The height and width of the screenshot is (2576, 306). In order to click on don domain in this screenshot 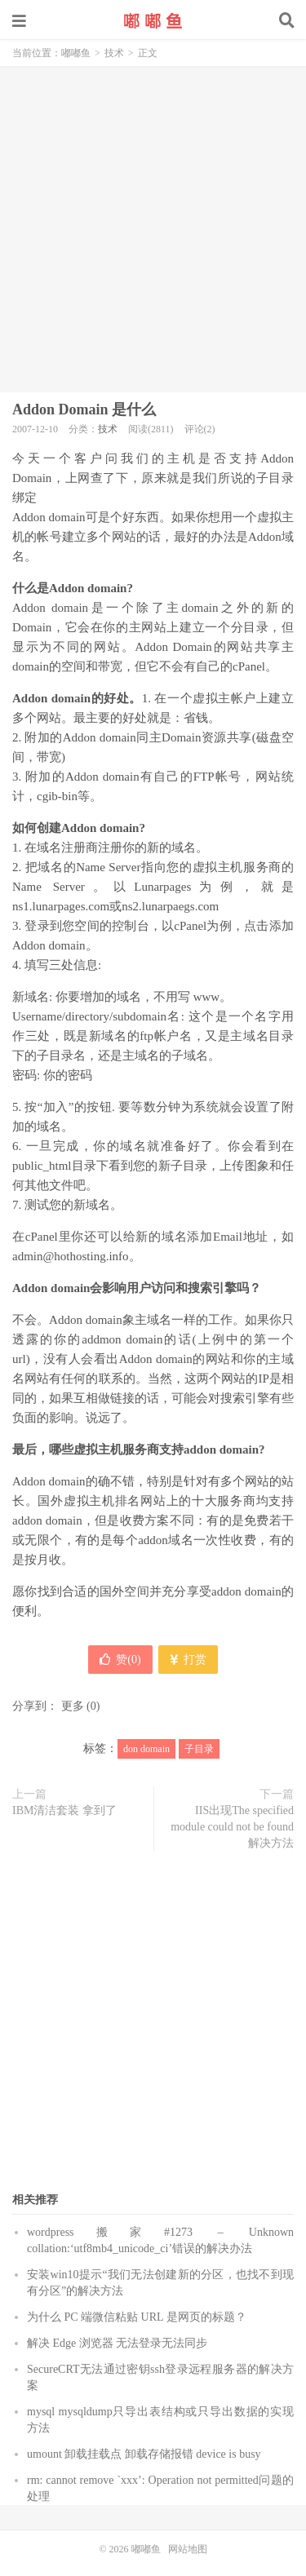, I will do `click(146, 1749)`.